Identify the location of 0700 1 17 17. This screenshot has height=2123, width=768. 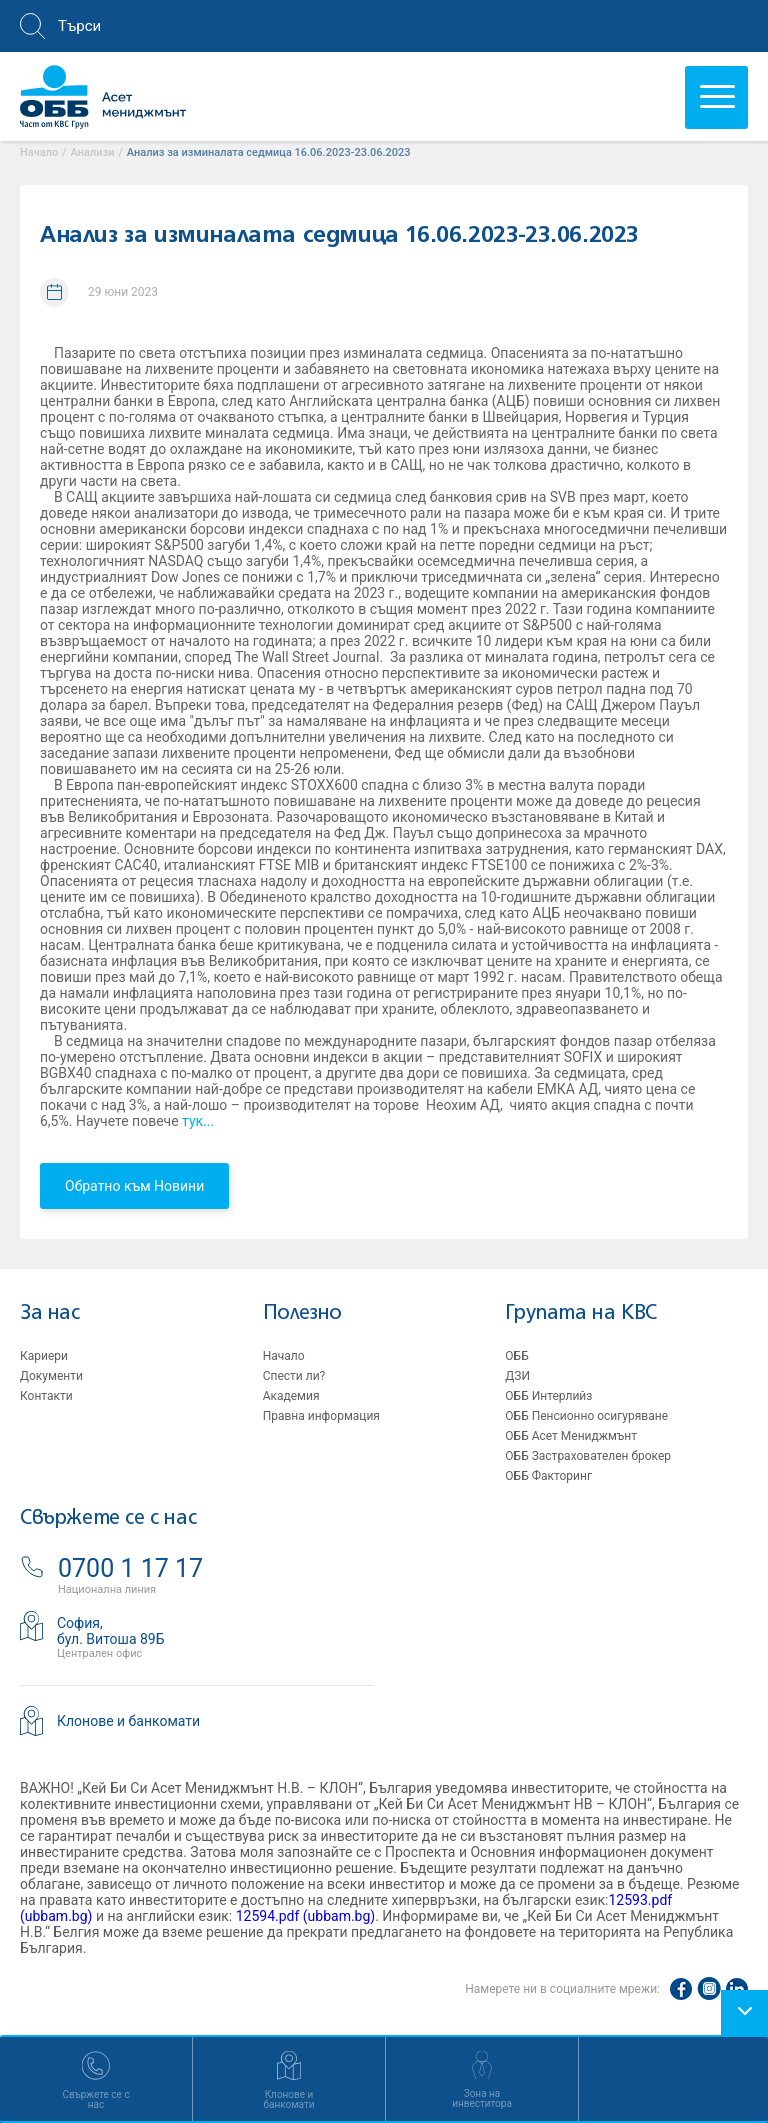
(130, 1568).